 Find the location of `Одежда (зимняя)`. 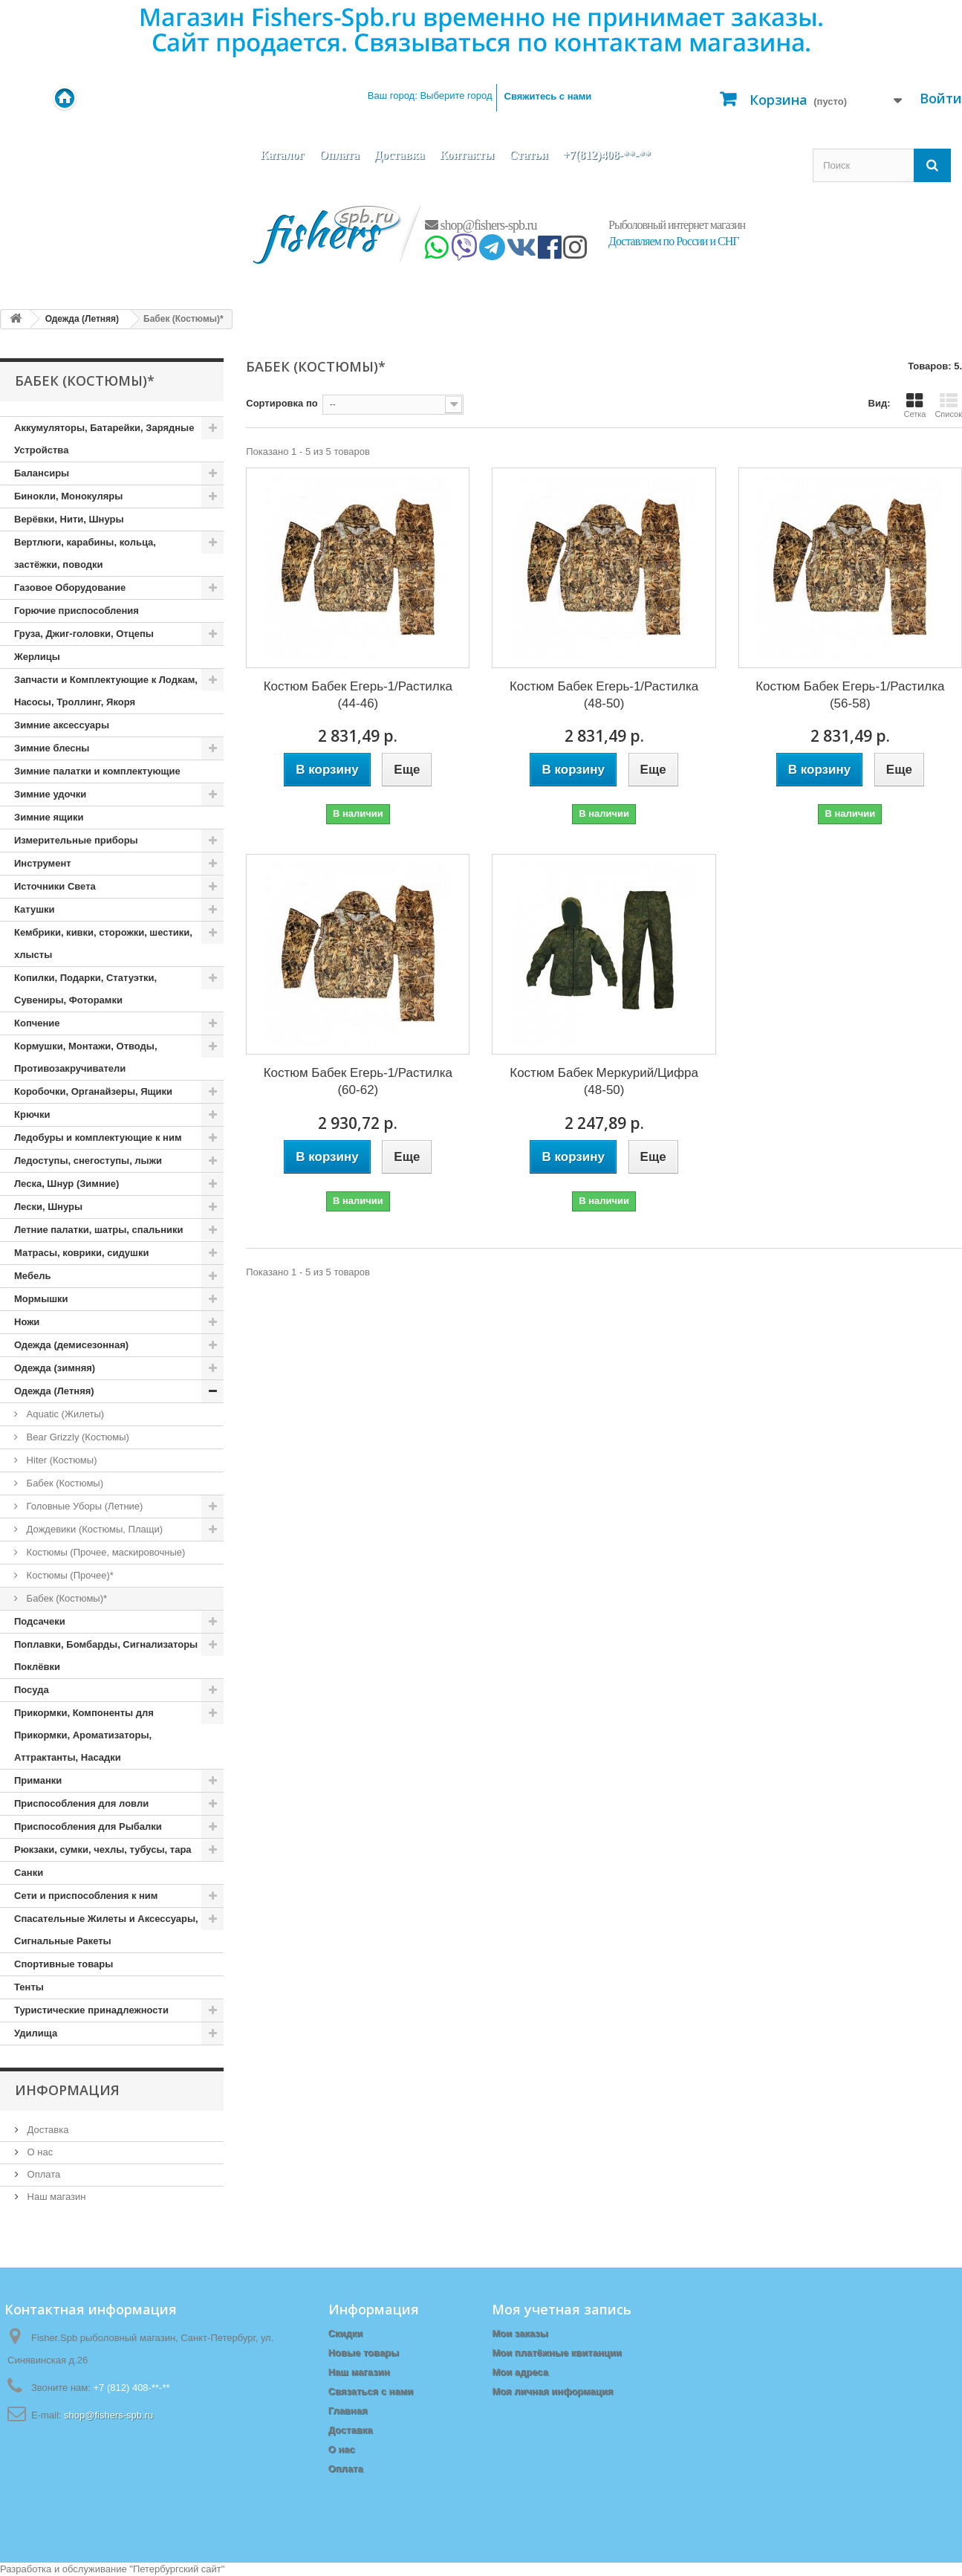

Одежда (зимняя) is located at coordinates (54, 1367).